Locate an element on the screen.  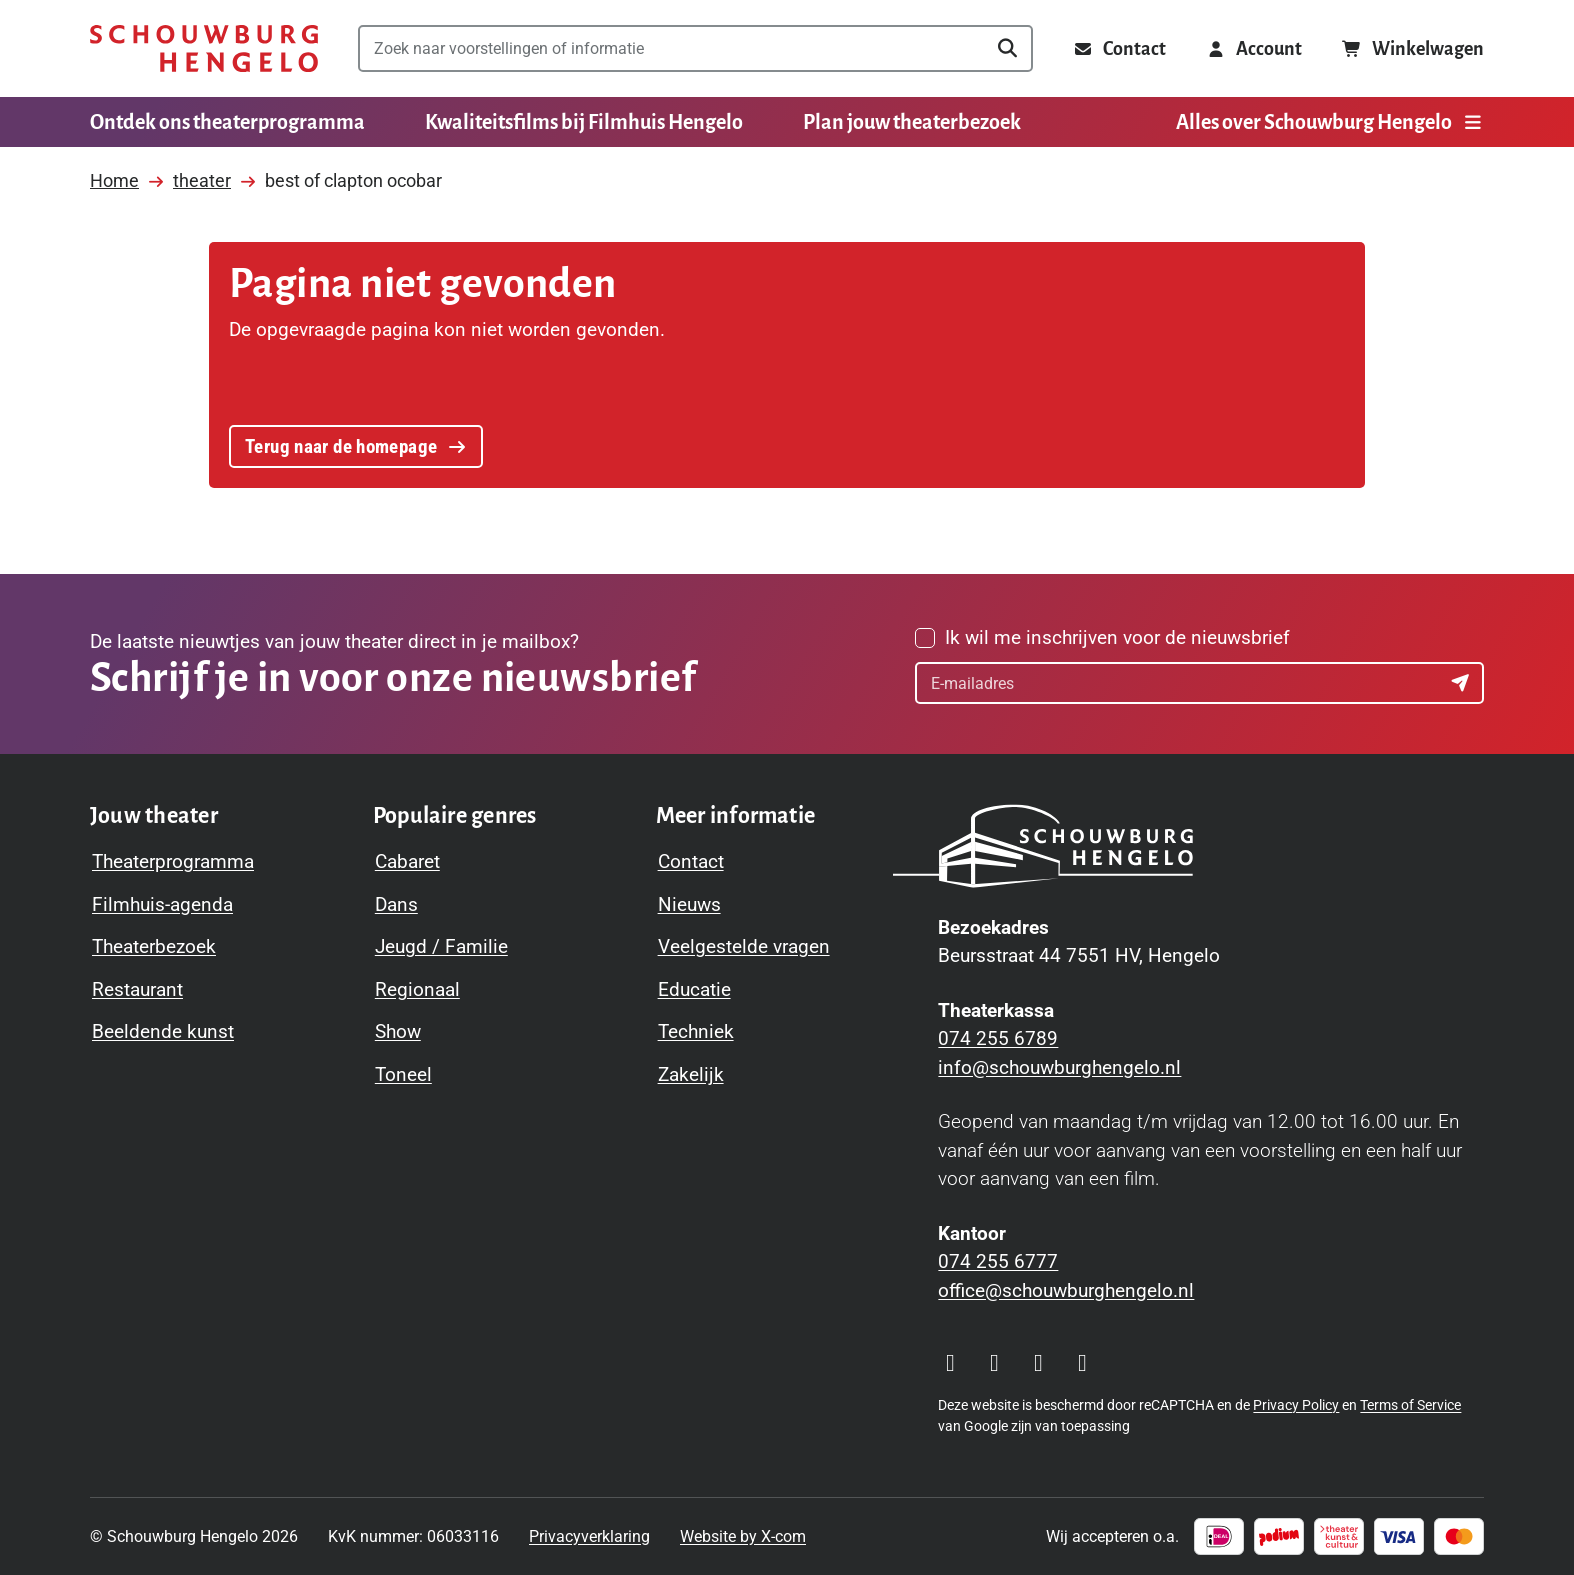
Jeugd / Familie is located at coordinates (441, 946).